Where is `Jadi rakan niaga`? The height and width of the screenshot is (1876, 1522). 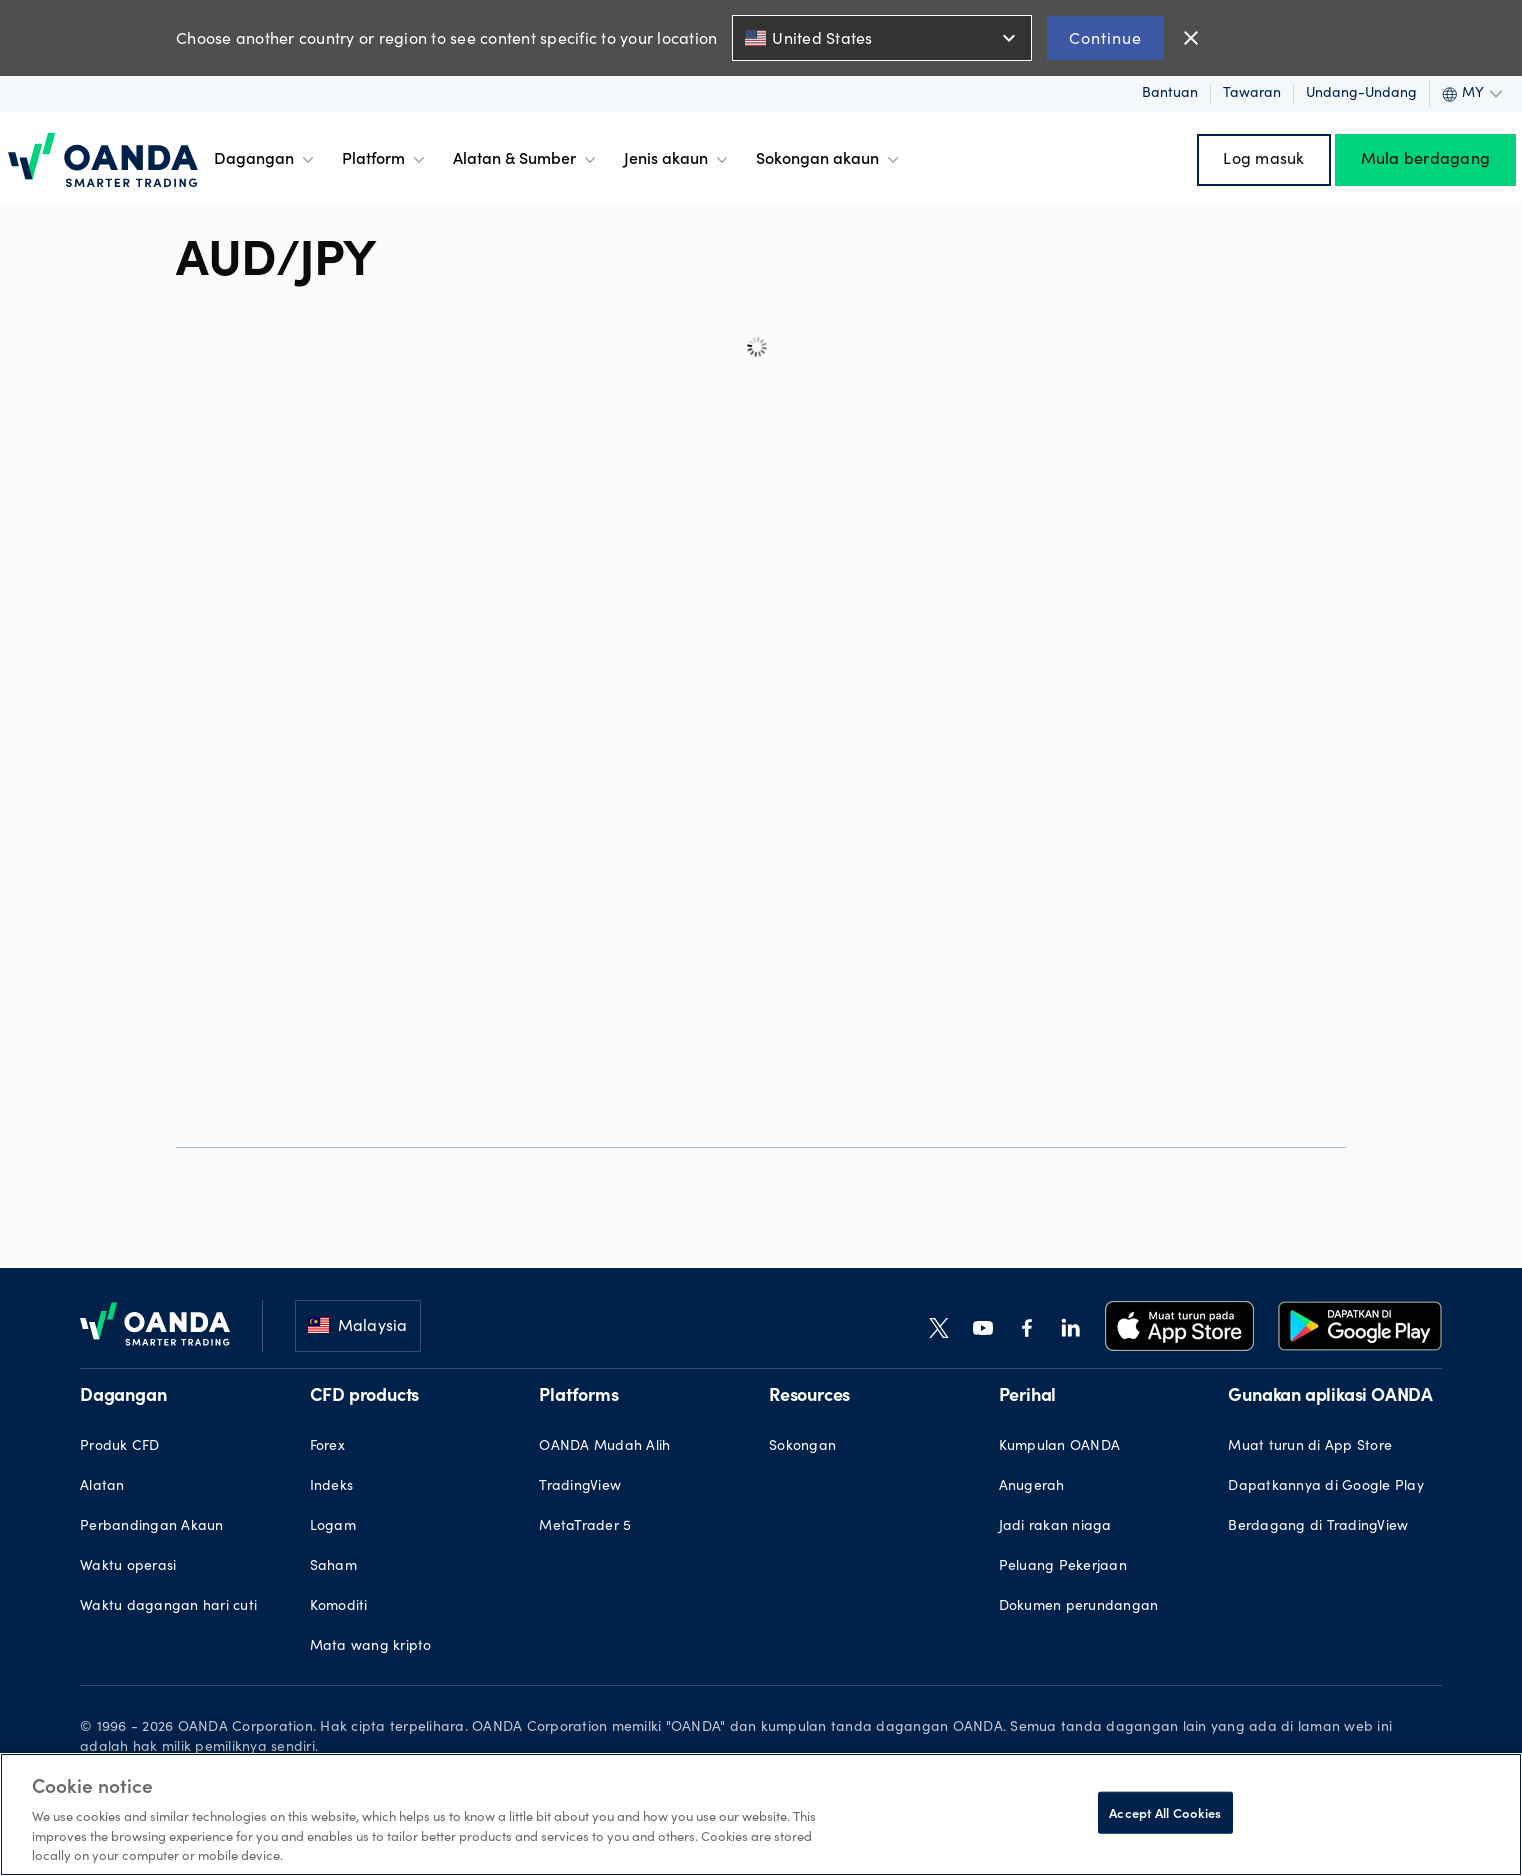 Jadi rakan niaga is located at coordinates (1055, 1527).